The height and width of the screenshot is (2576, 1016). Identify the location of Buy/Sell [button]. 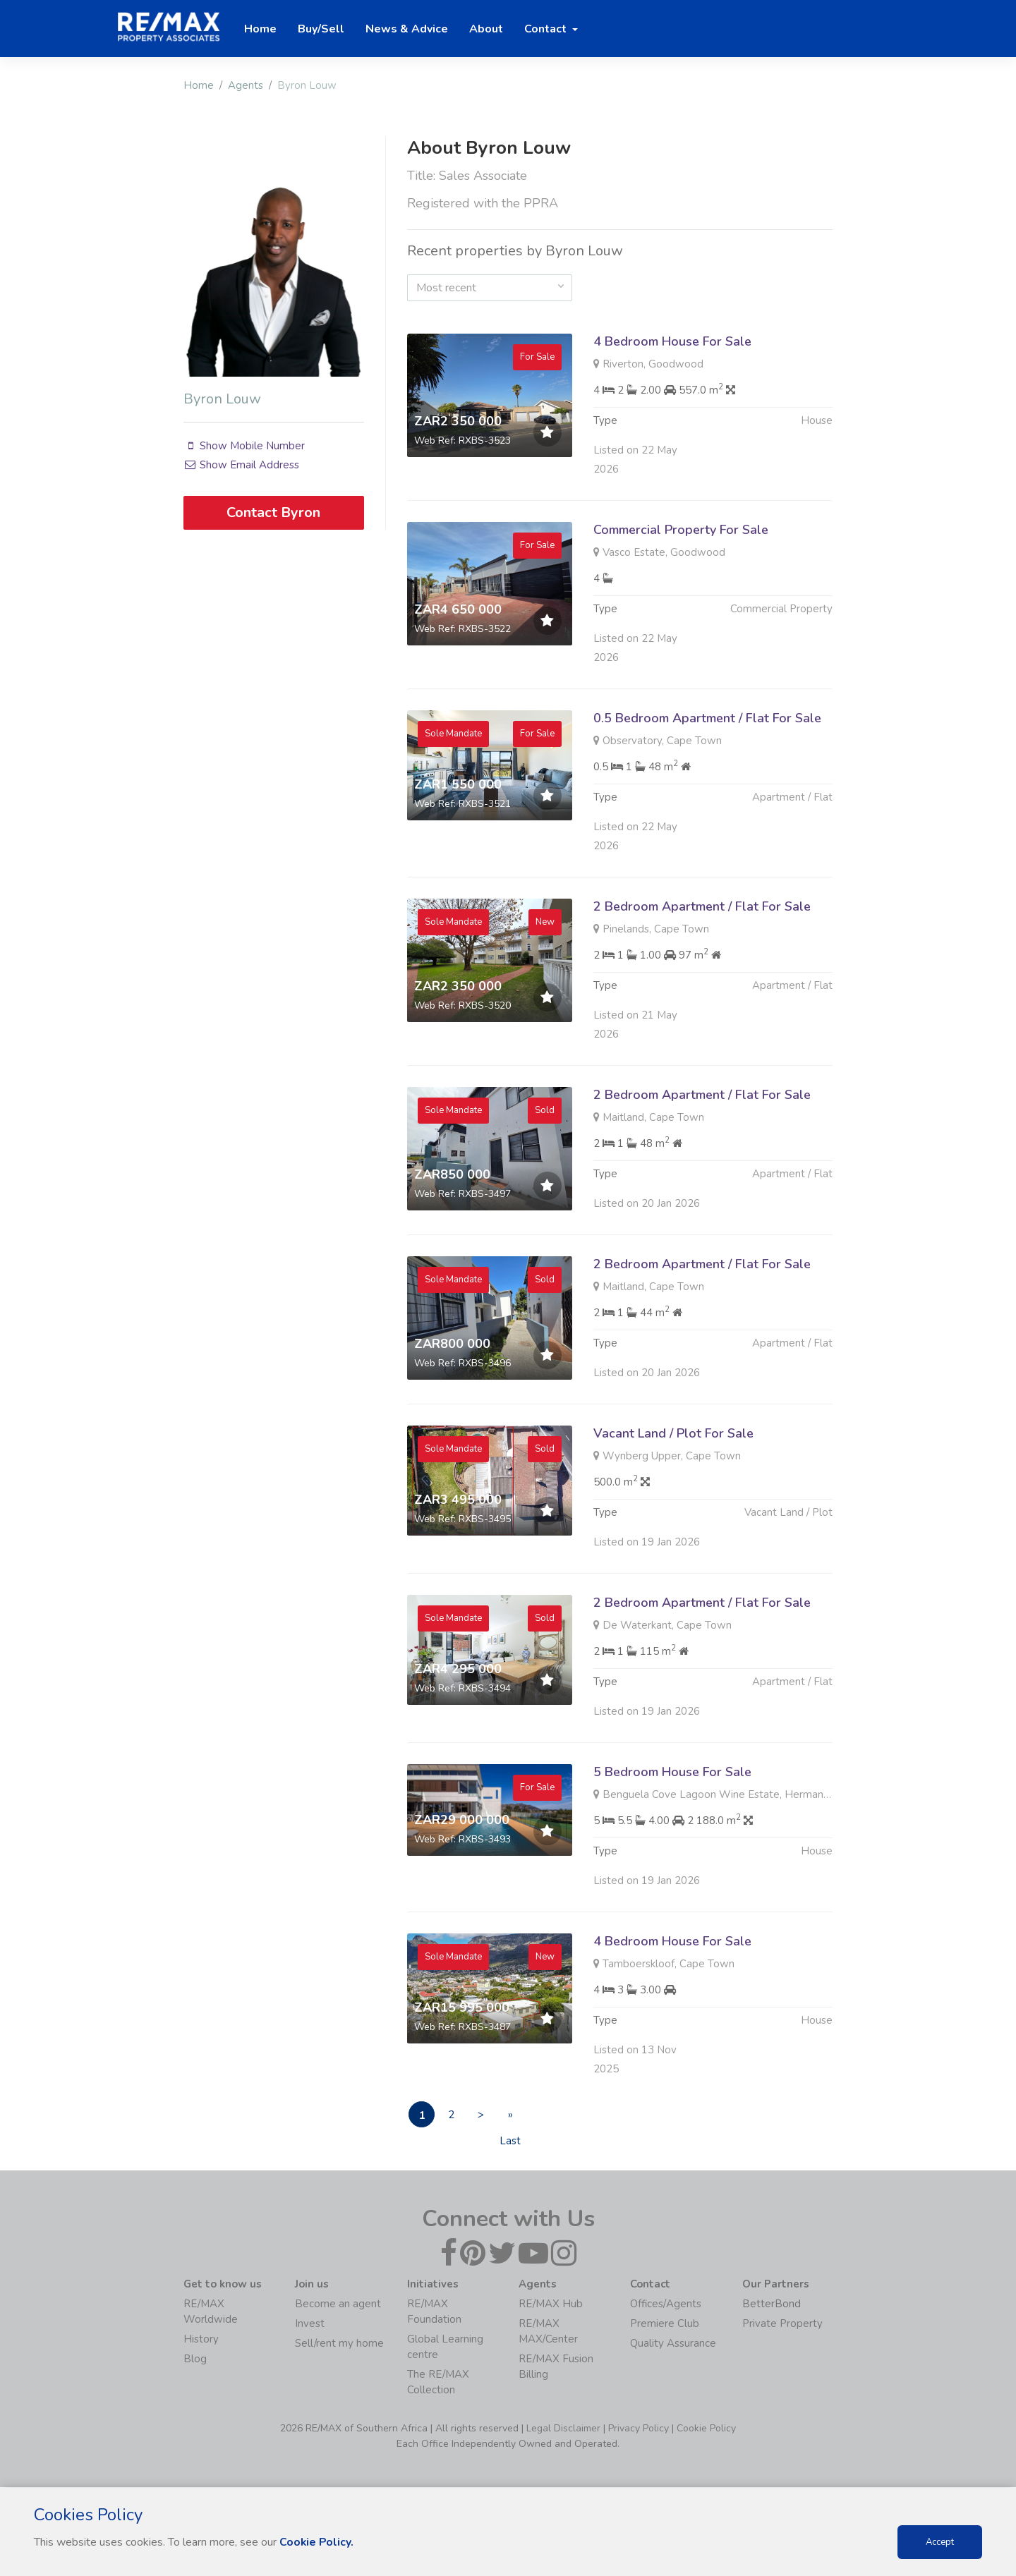
(321, 29).